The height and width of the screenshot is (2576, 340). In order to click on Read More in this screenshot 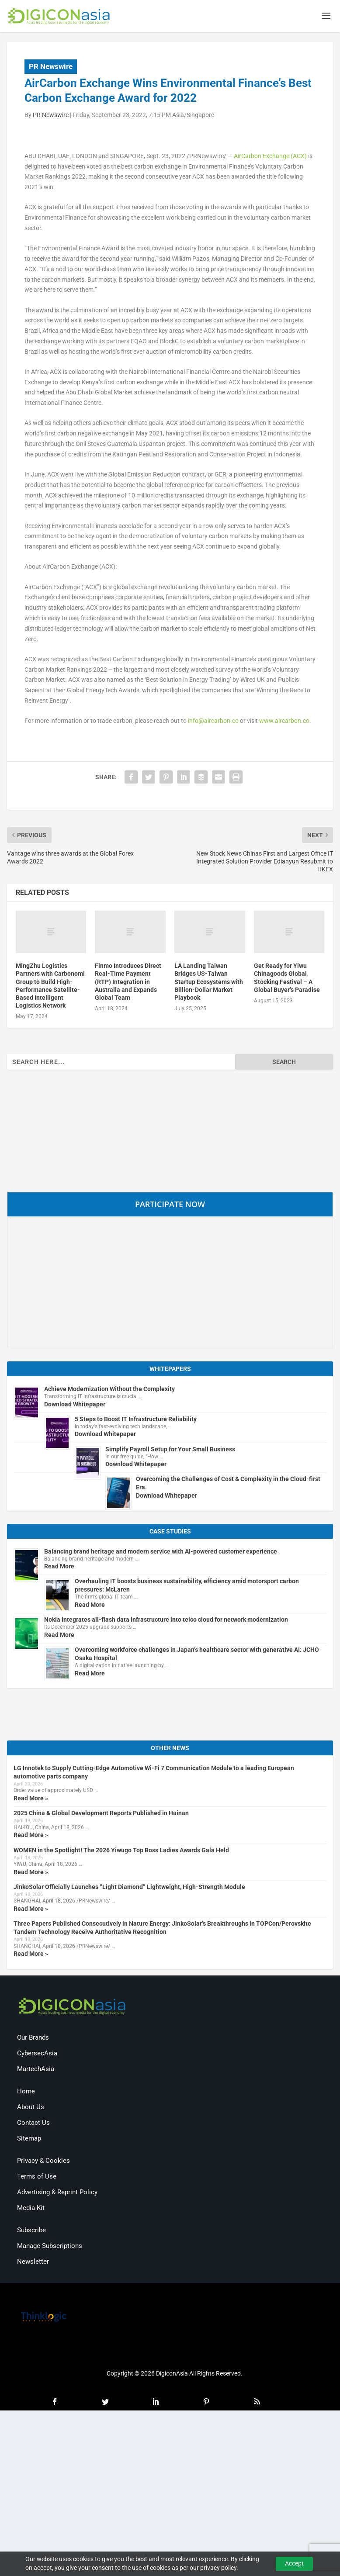, I will do `click(59, 1567)`.